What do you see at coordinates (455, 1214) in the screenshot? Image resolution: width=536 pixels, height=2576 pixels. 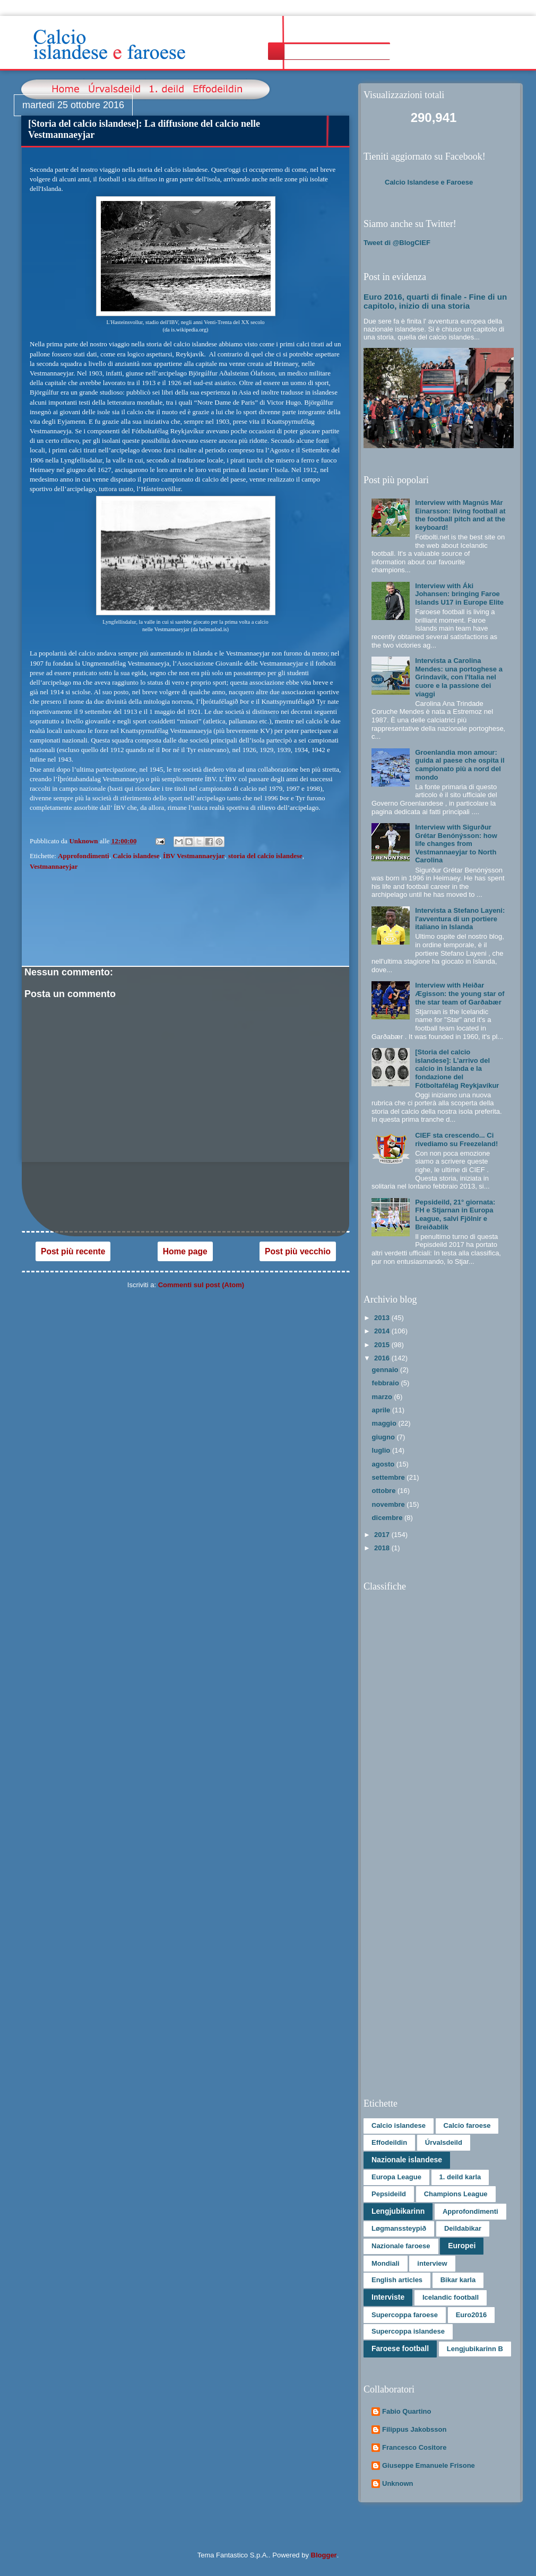 I see `Pepsideild, 21° giornata: FH e Stjarnan in Europa League, salvi Fjölnir e Breiðablik` at bounding box center [455, 1214].